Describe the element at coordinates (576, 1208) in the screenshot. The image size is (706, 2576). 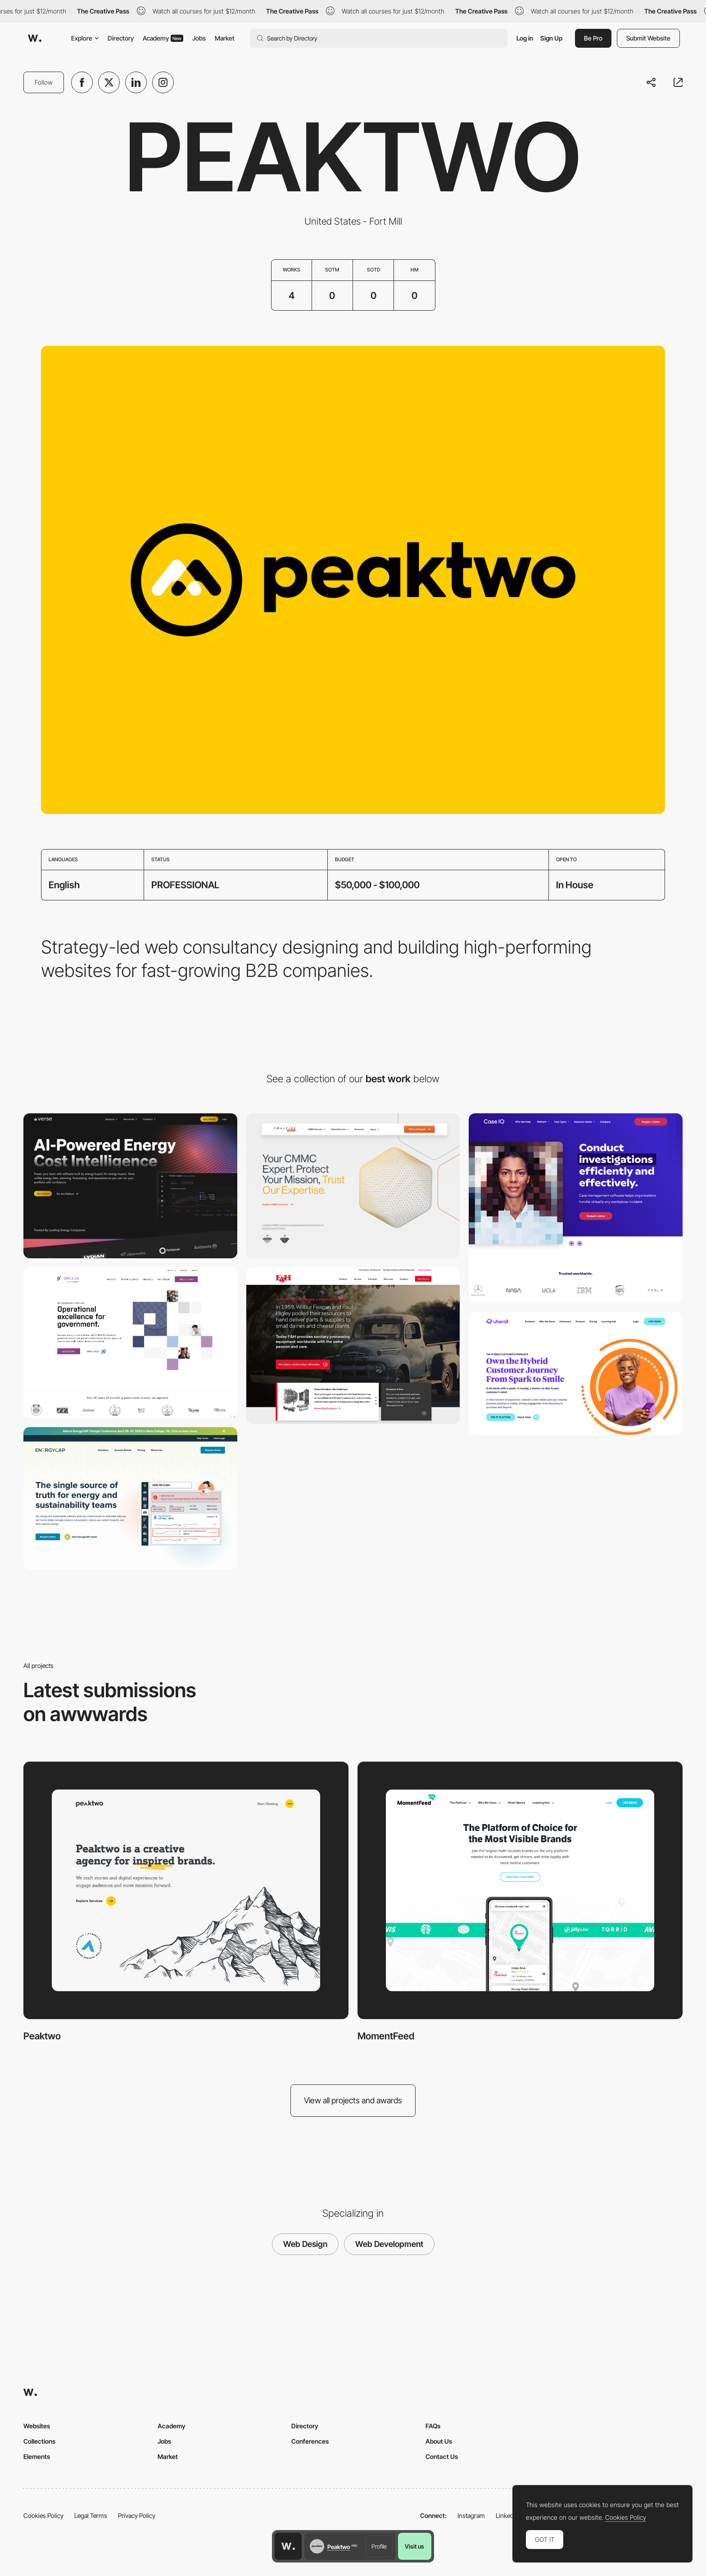
I see `[CaseIQ]` at that location.